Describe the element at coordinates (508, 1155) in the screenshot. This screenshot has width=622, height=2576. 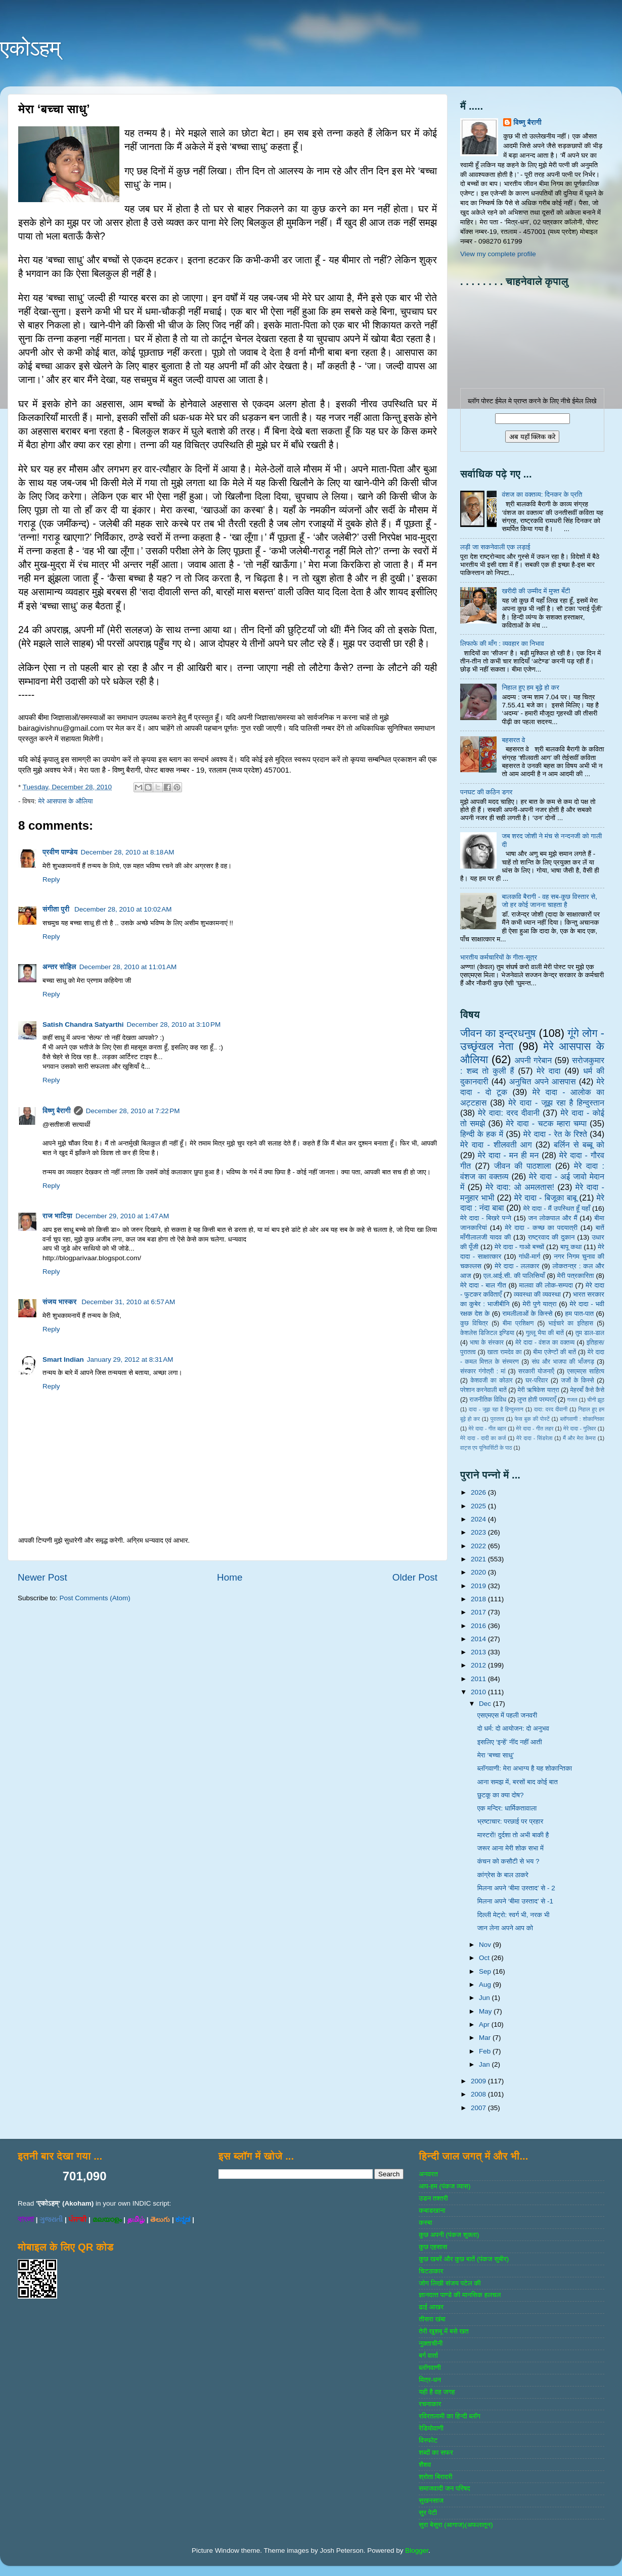
I see `मेरे दादा - मन ही मन` at that location.